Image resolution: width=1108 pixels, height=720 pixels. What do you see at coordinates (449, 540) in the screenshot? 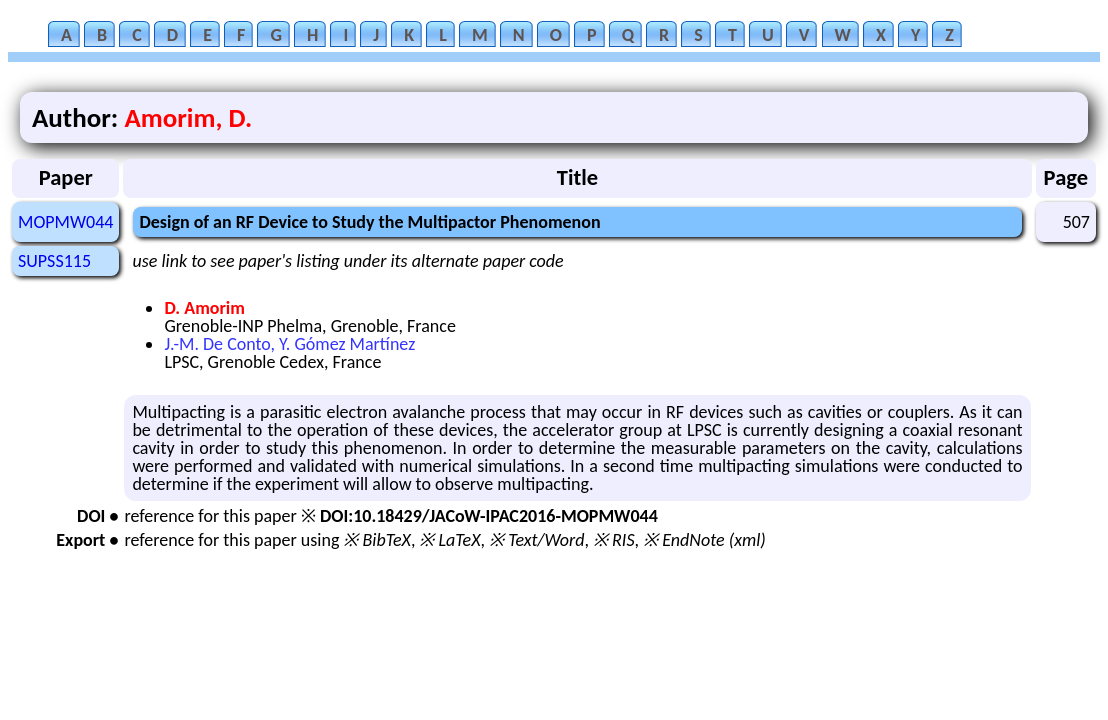
I see `※ LaTeX` at bounding box center [449, 540].